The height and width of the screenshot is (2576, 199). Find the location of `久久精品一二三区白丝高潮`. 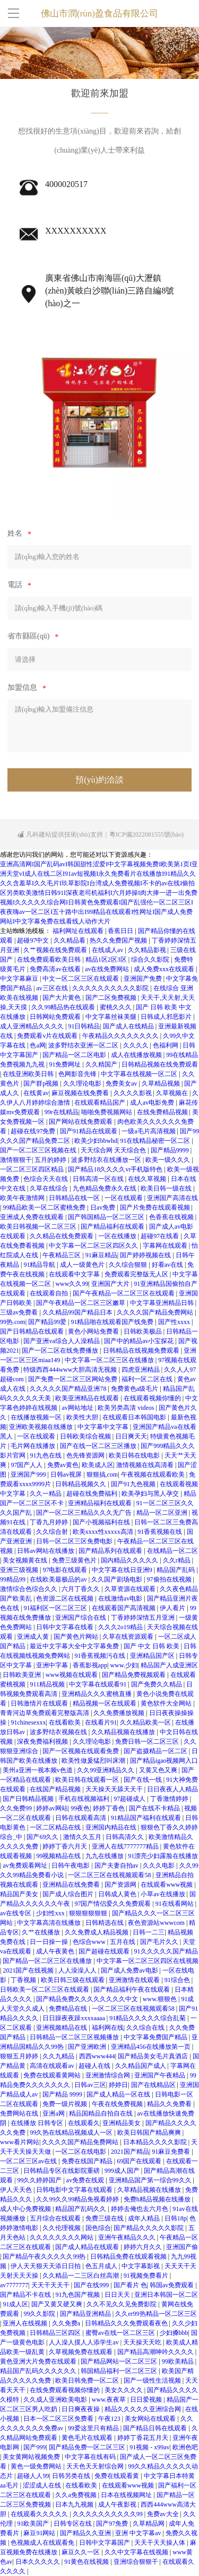

久久精品一二三区白丝高潮 is located at coordinates (81, 2275).